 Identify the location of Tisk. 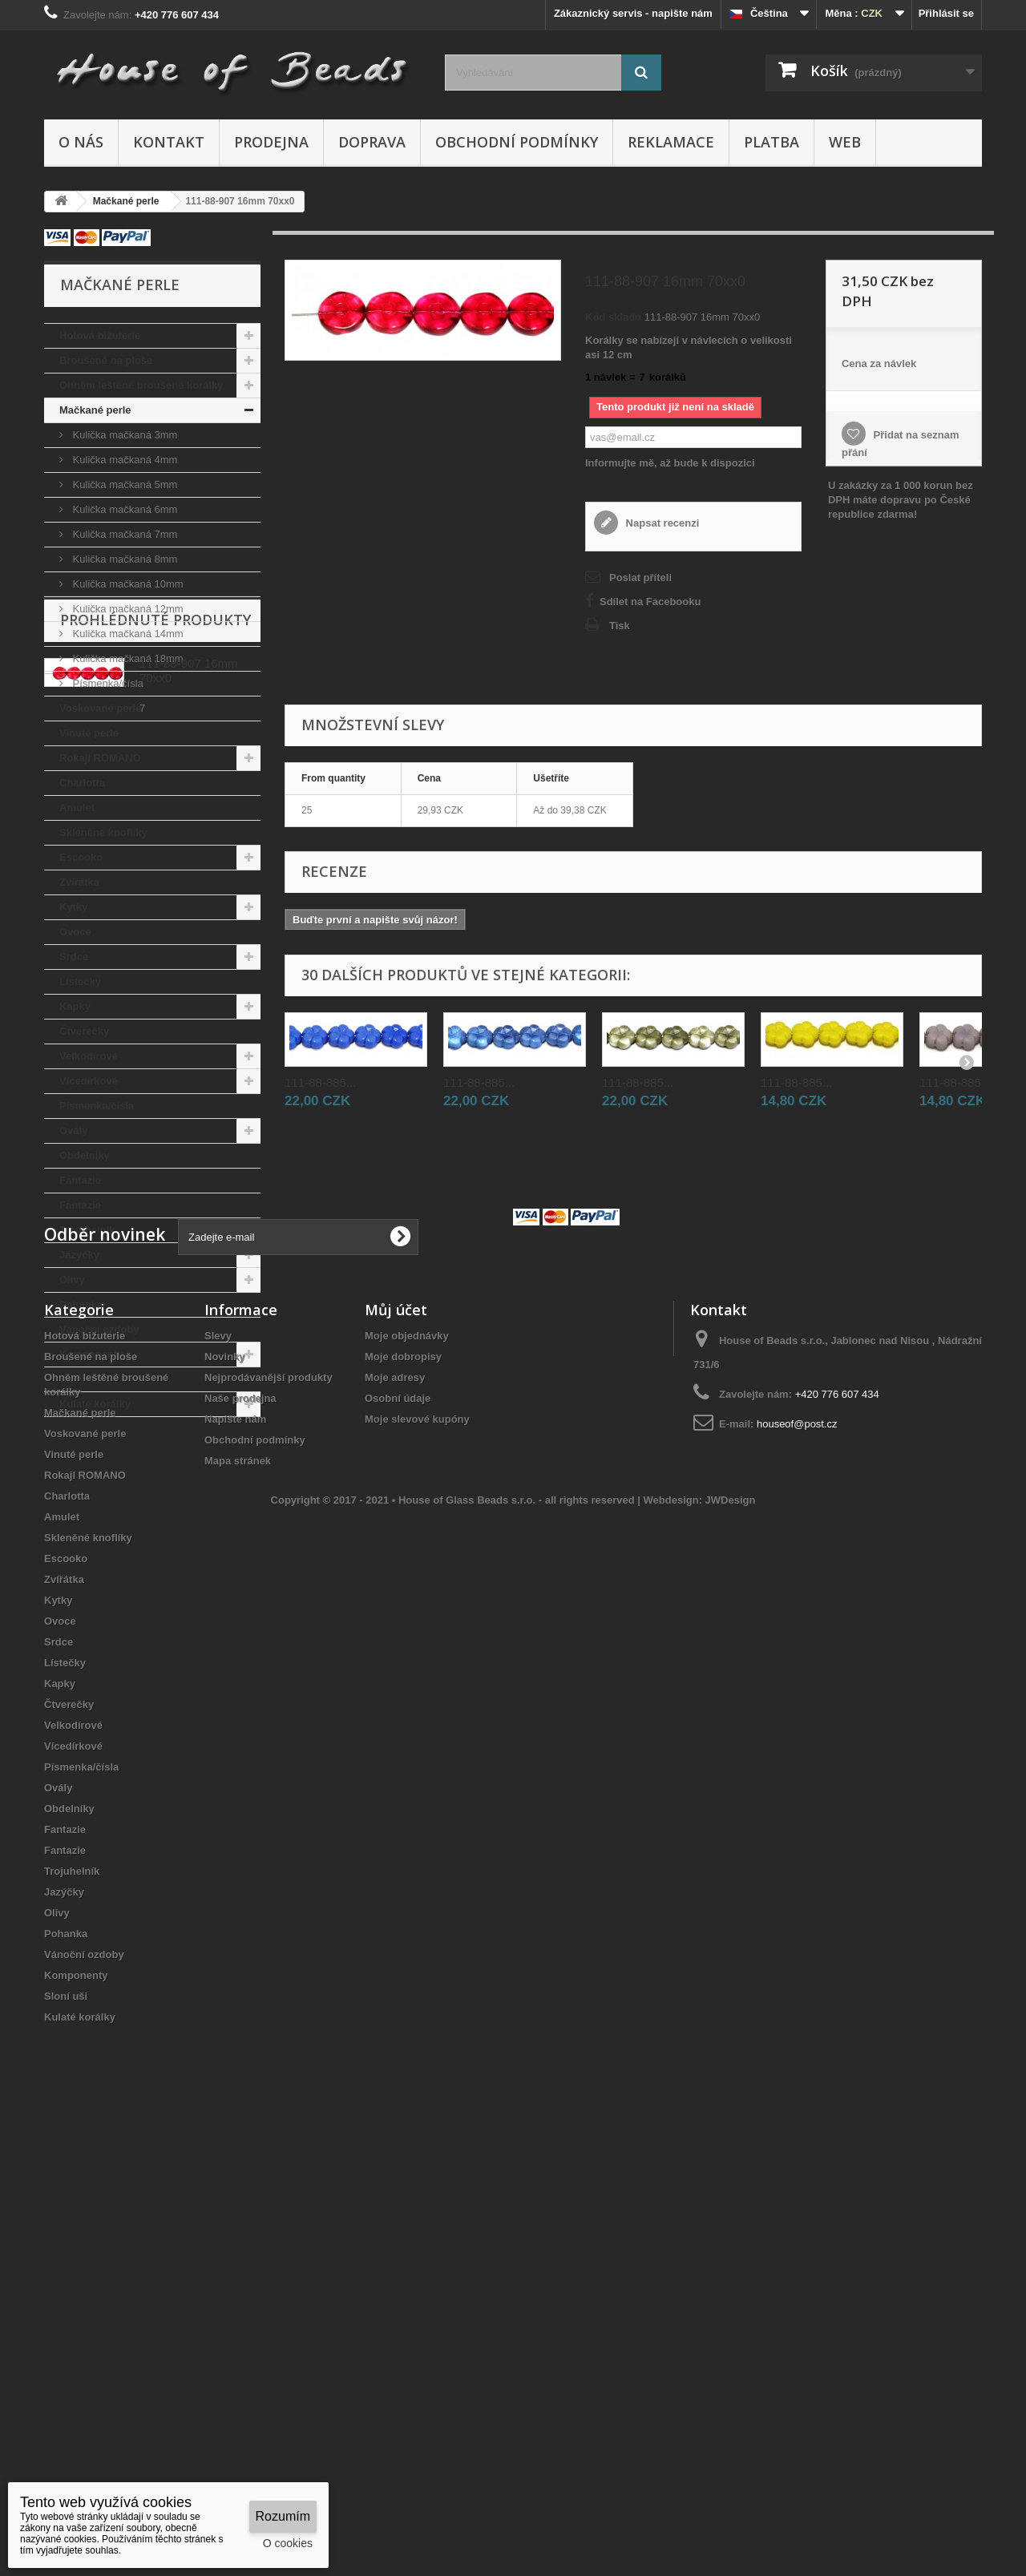
(619, 626).